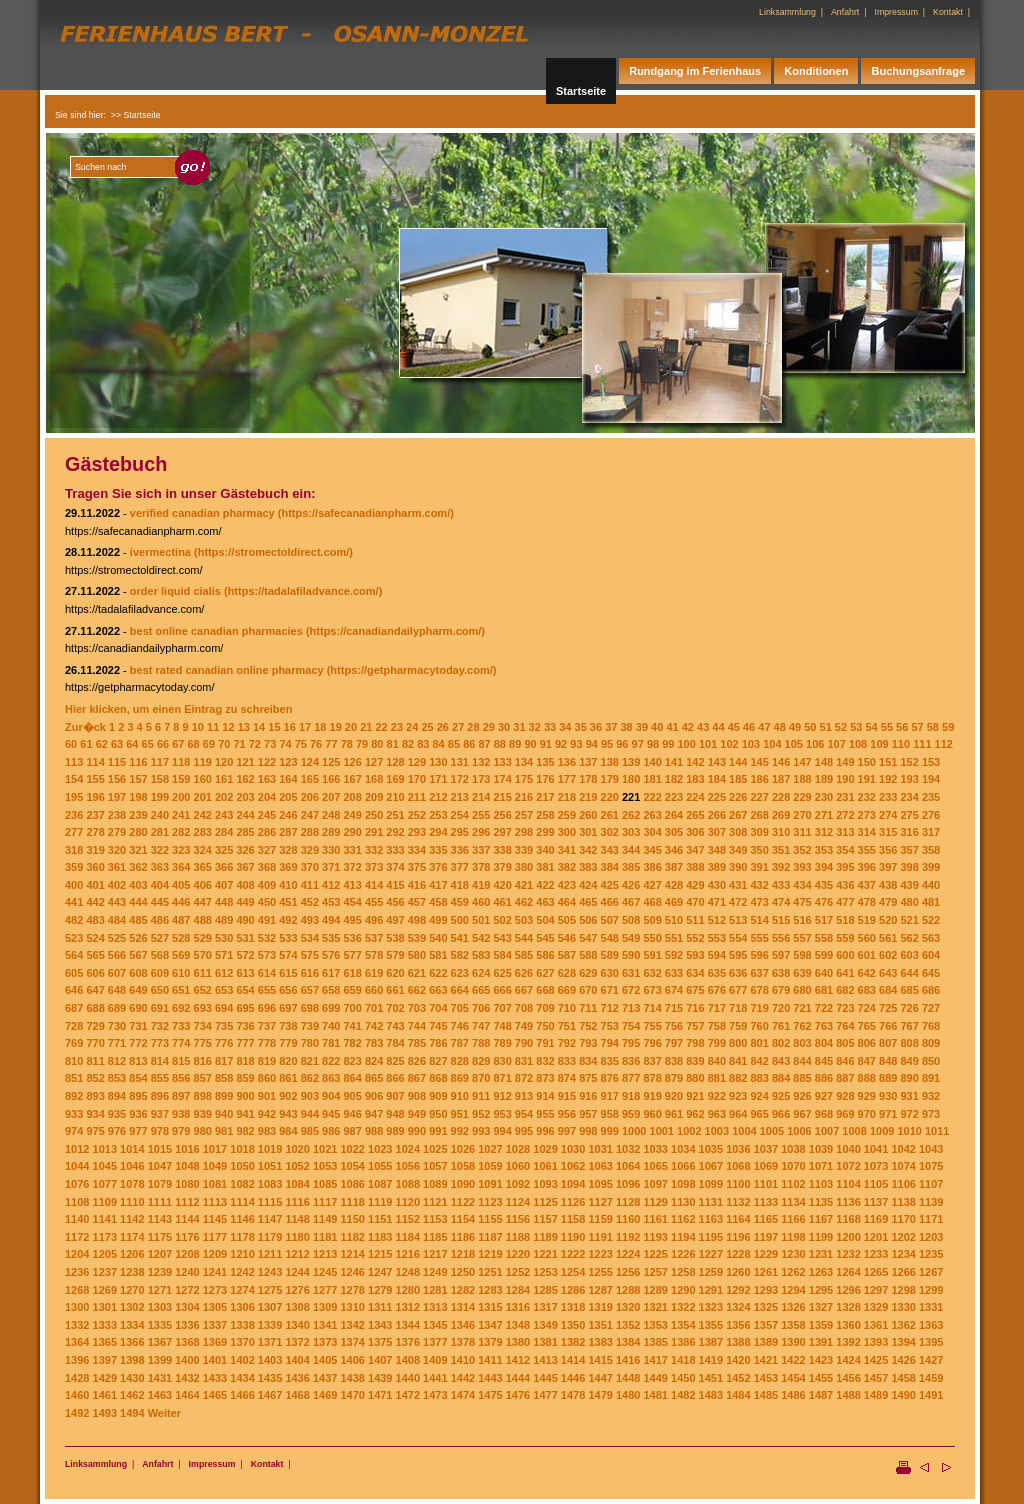  What do you see at coordinates (588, 1026) in the screenshot?
I see `752` at bounding box center [588, 1026].